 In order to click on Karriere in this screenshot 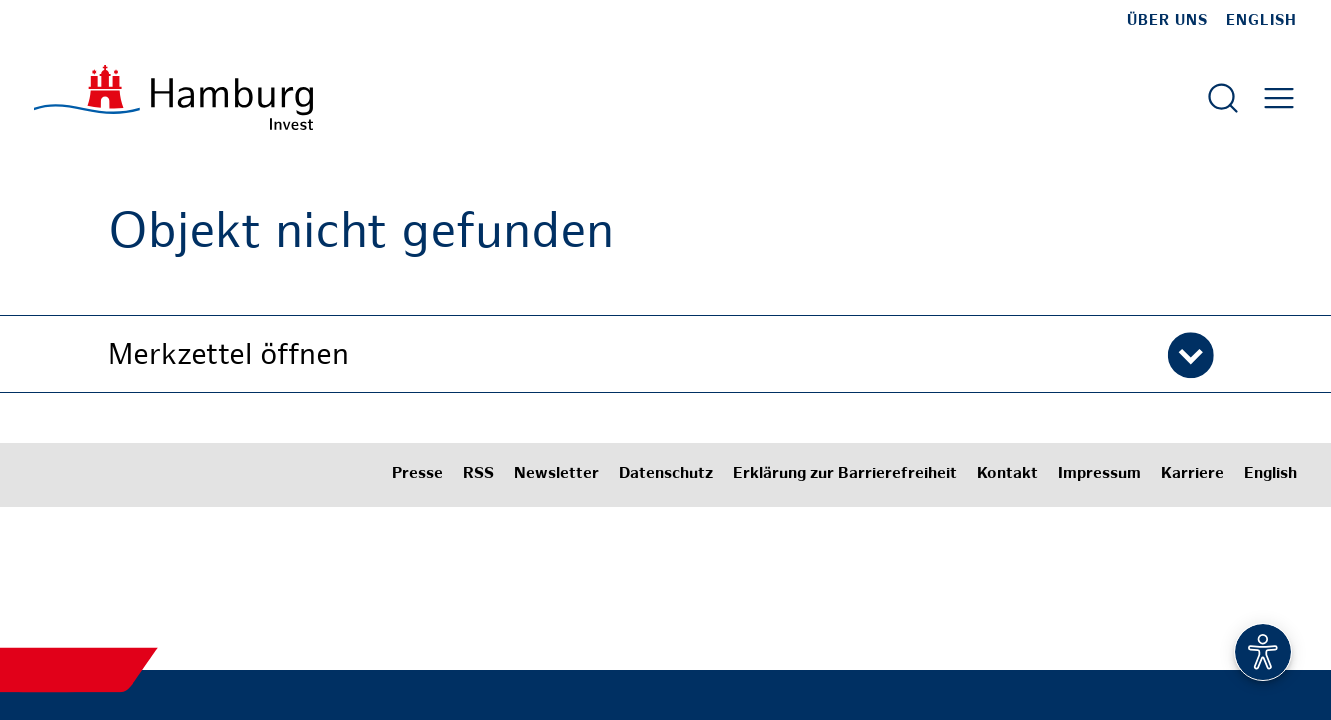, I will do `click(1192, 474)`.